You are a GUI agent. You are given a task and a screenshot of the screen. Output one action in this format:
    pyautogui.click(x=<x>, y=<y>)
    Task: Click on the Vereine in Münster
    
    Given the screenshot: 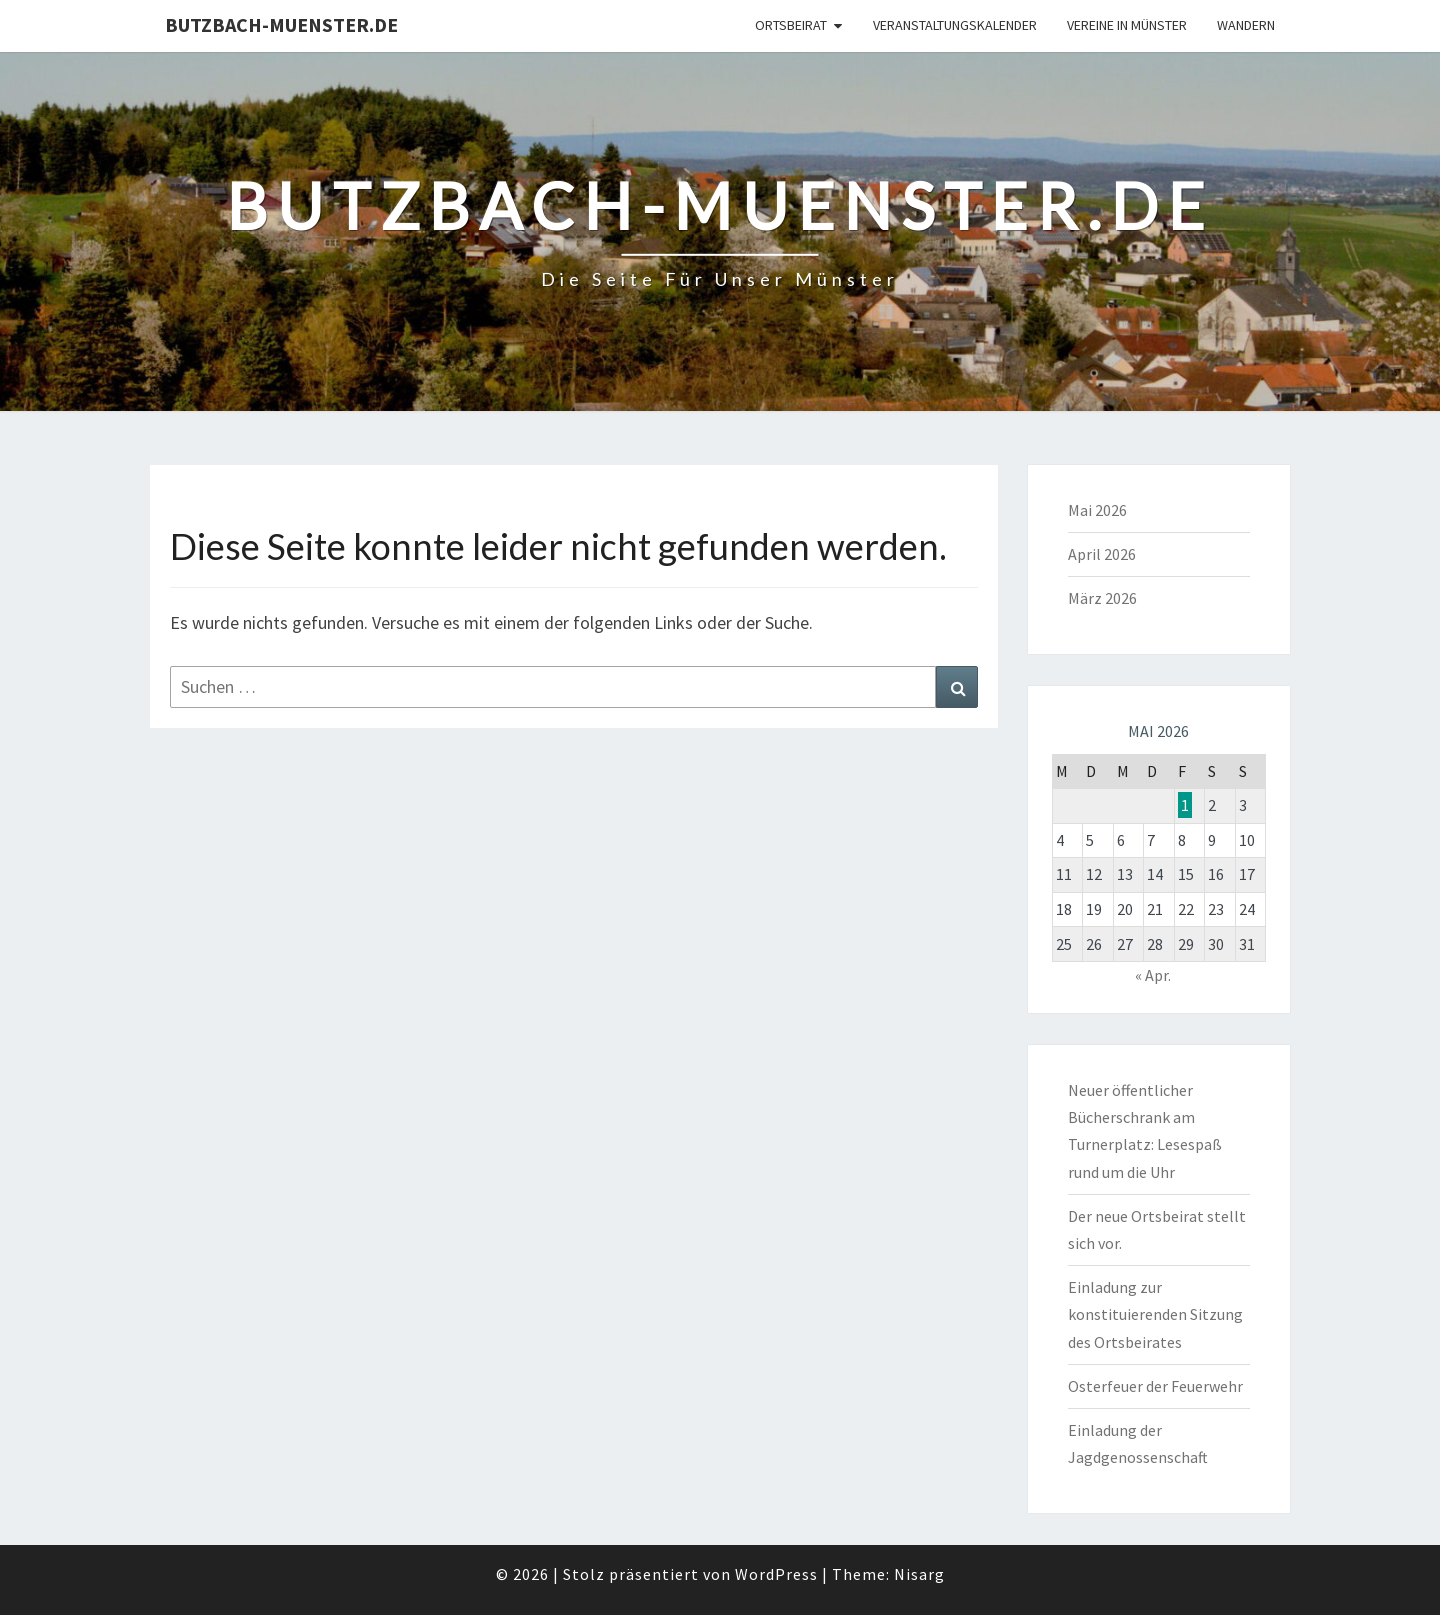 What is the action you would take?
    pyautogui.click(x=1127, y=25)
    